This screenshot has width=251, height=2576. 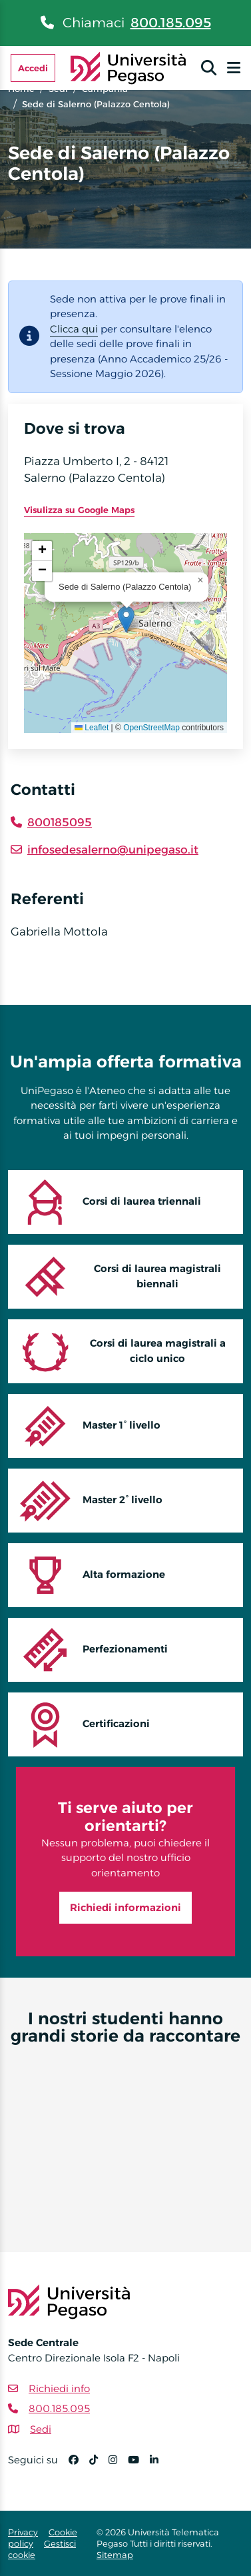 I want to click on [Facebook], so click(x=79, y=2466).